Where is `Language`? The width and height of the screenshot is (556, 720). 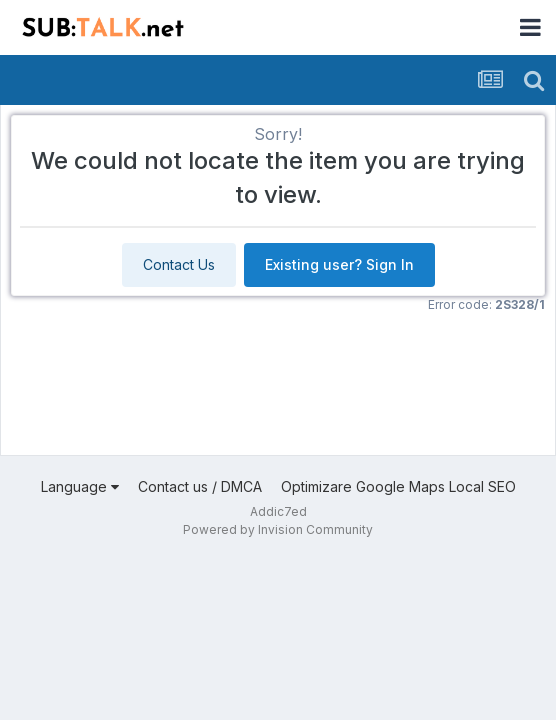 Language is located at coordinates (80, 486).